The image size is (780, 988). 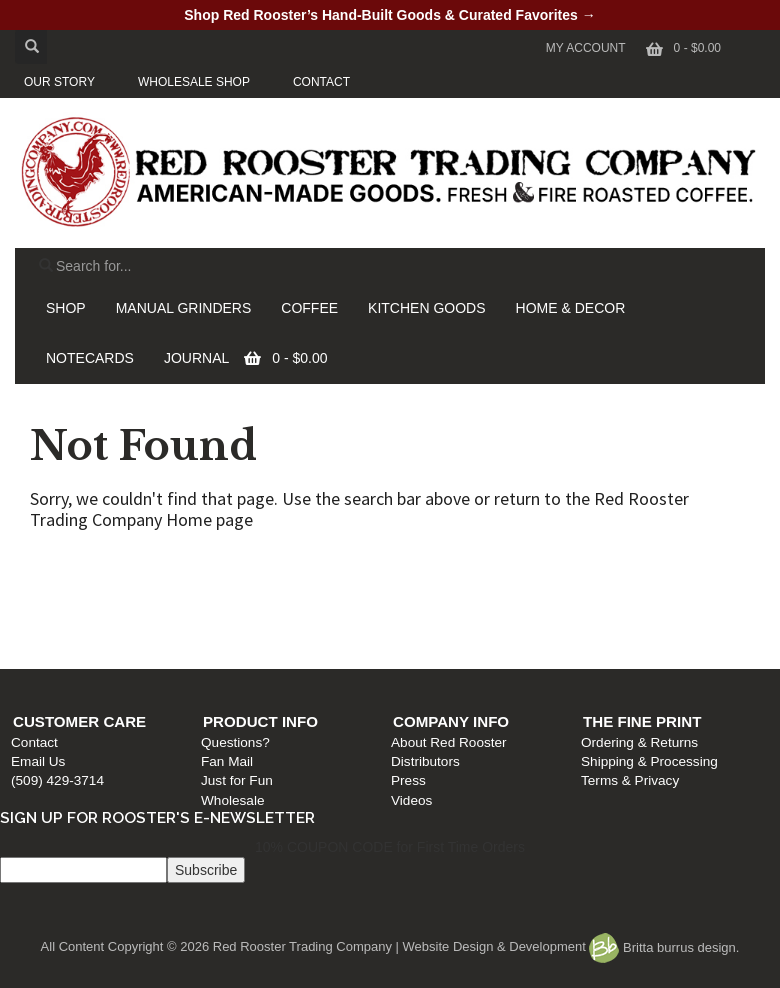 What do you see at coordinates (586, 48) in the screenshot?
I see `My Account` at bounding box center [586, 48].